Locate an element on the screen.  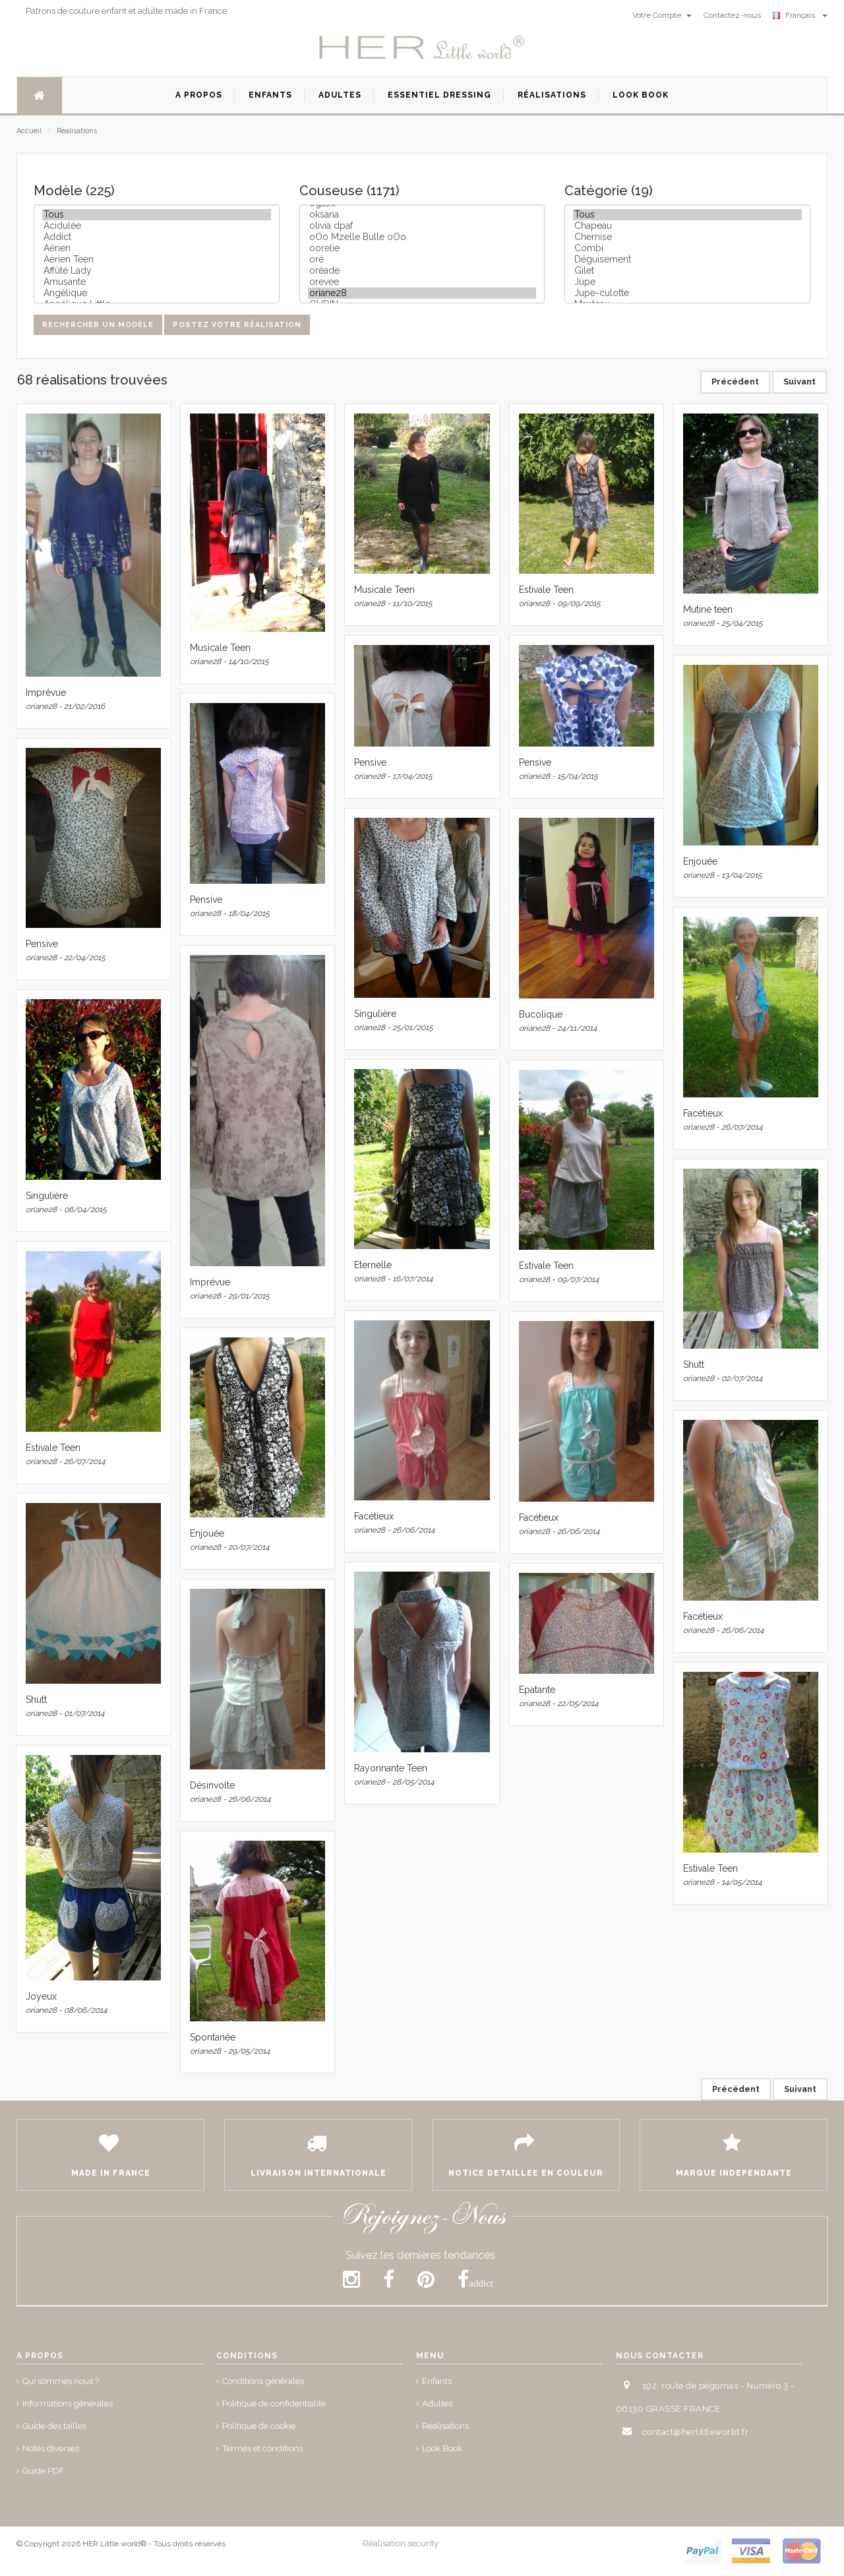
Jupe is located at coordinates (687, 282).